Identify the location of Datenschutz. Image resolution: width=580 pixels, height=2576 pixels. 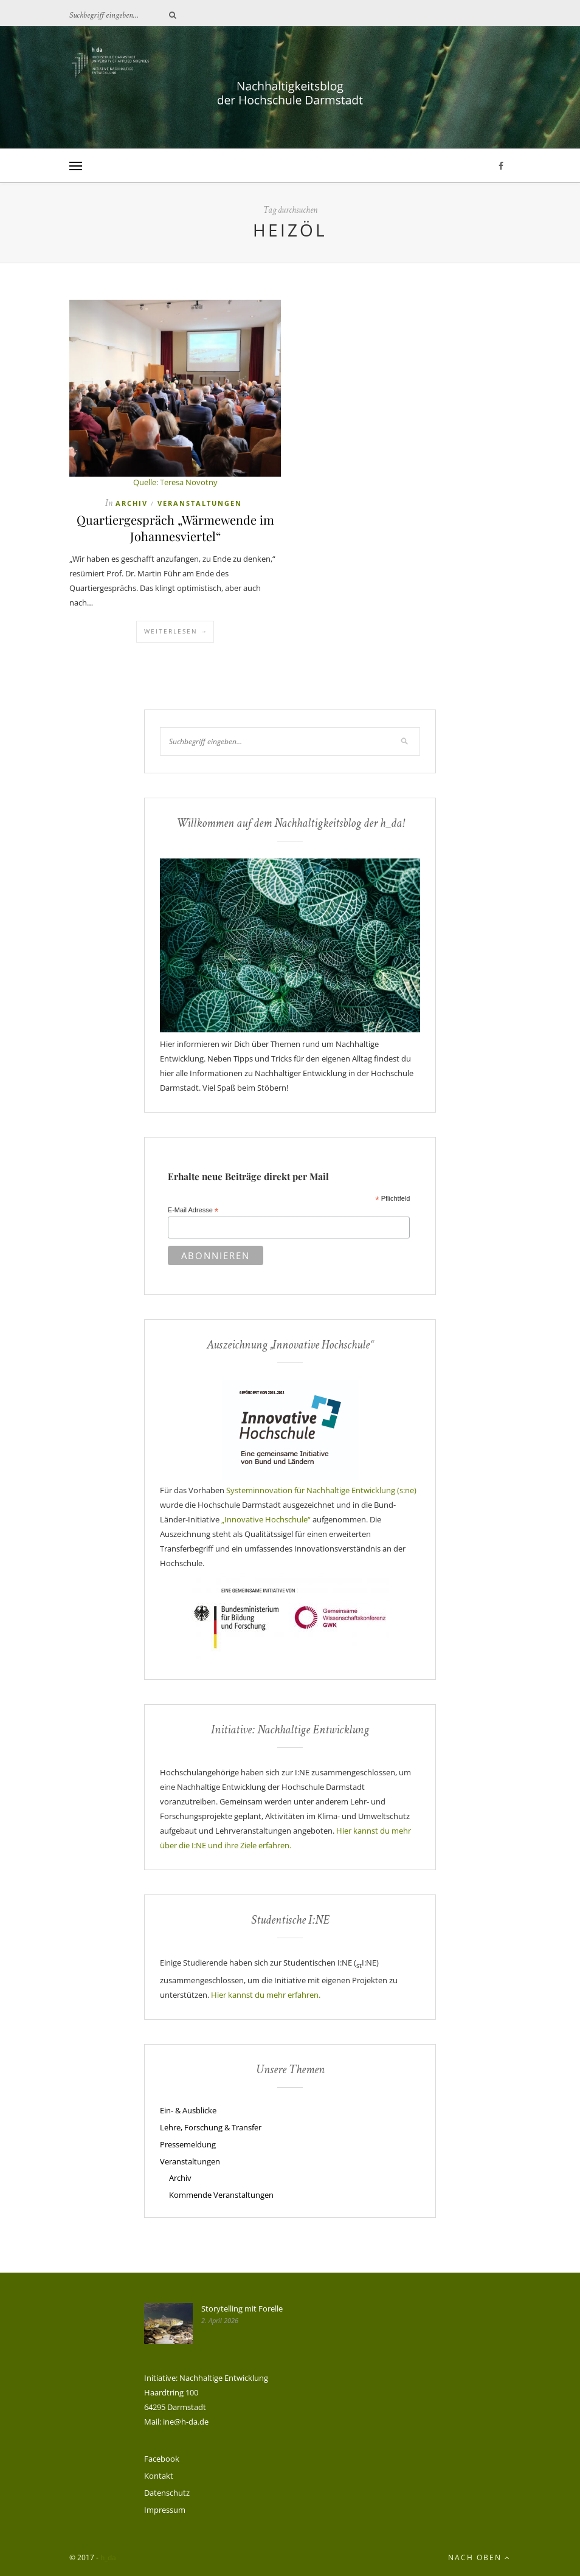
(167, 2492).